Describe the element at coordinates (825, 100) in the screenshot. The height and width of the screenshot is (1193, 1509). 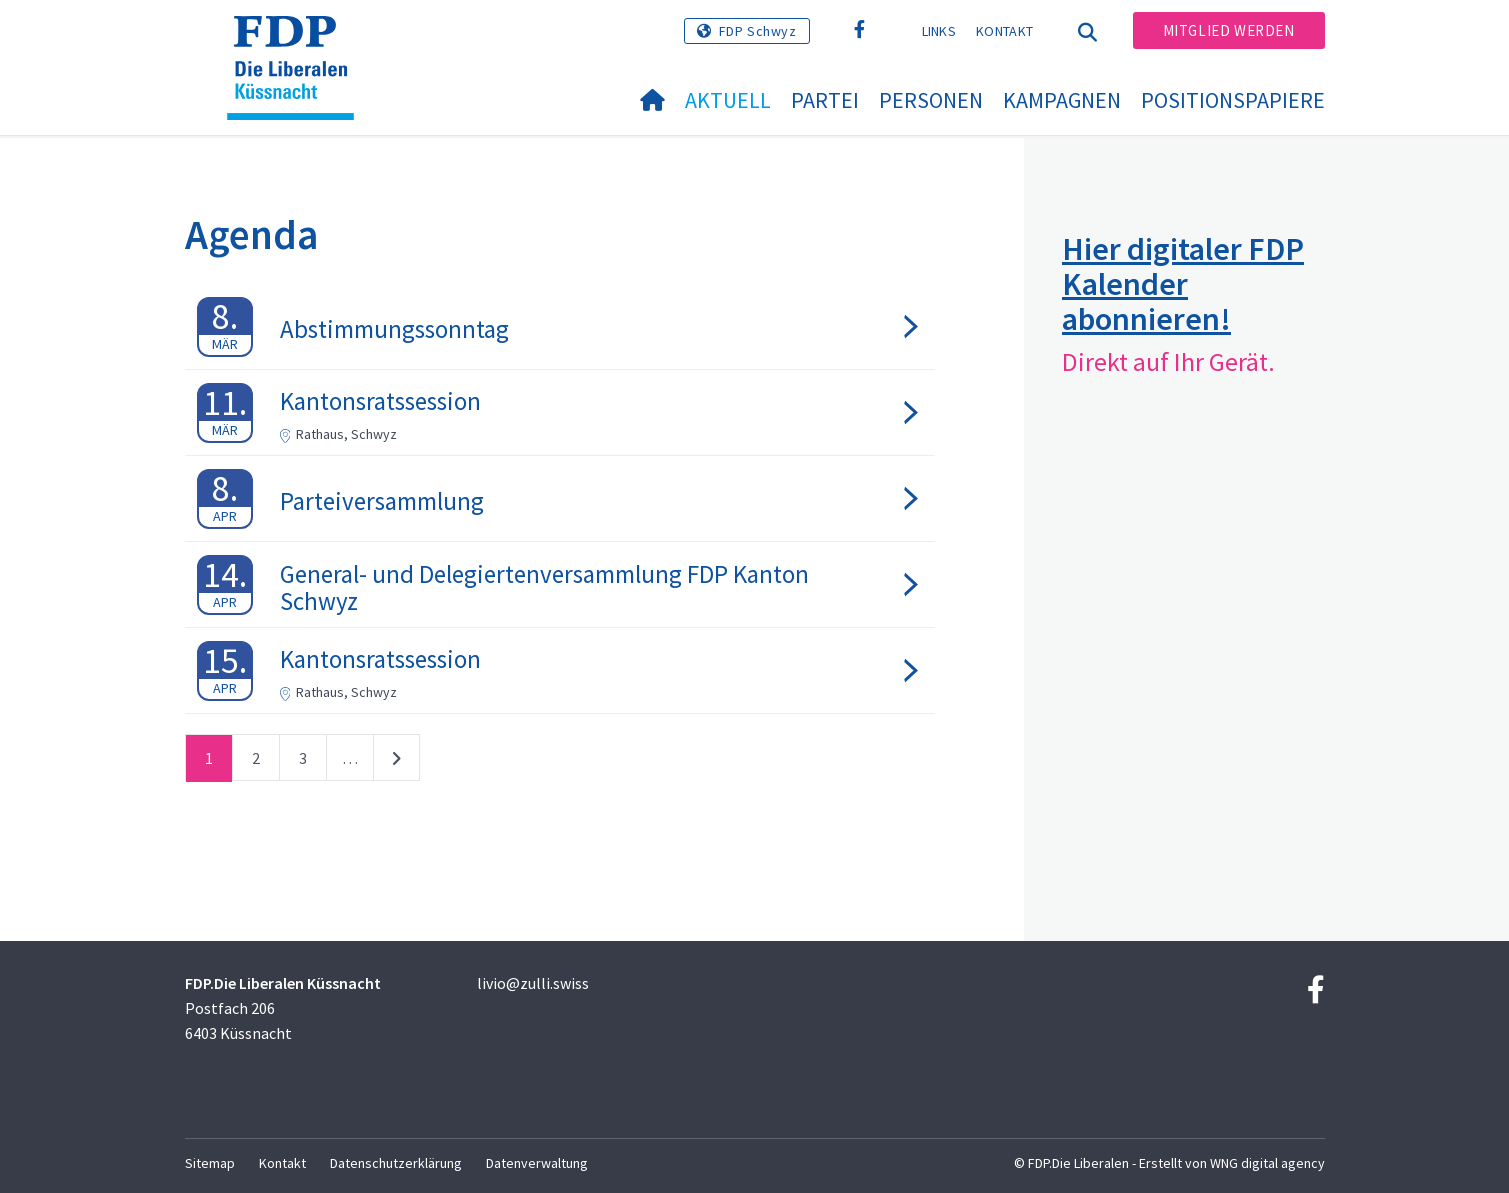
I see `Partei` at that location.